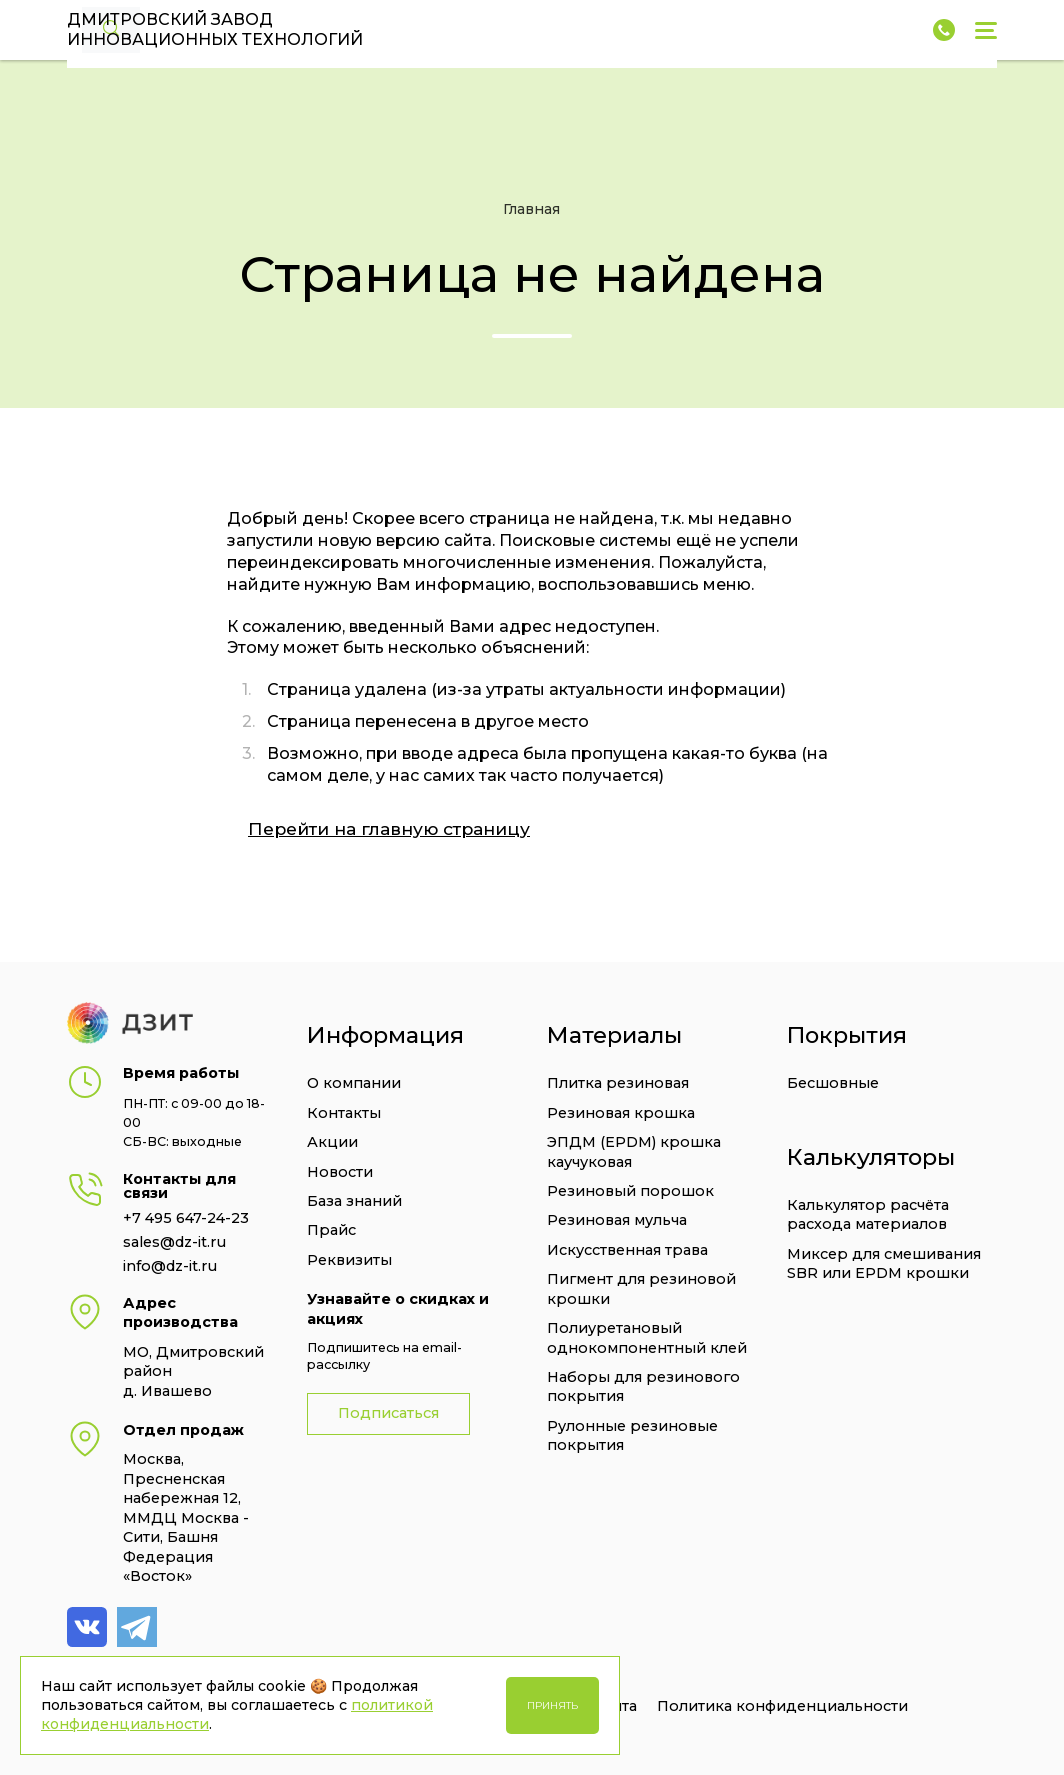 The width and height of the screenshot is (1064, 1775). Describe the element at coordinates (868, 1214) in the screenshot. I see `Калькулятор расчёта расхода материалов` at that location.